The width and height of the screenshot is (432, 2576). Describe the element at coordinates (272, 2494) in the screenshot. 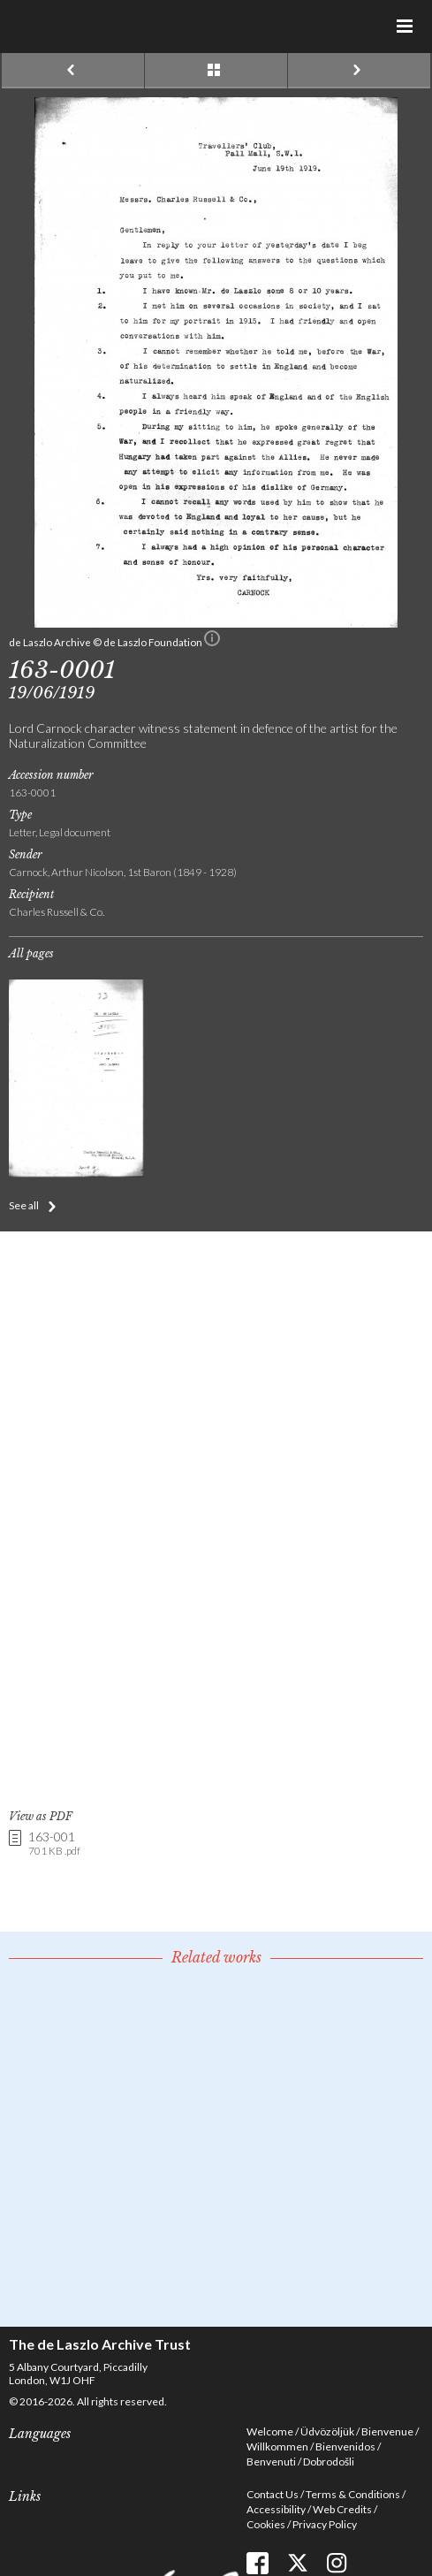

I see `Contact Us` at that location.